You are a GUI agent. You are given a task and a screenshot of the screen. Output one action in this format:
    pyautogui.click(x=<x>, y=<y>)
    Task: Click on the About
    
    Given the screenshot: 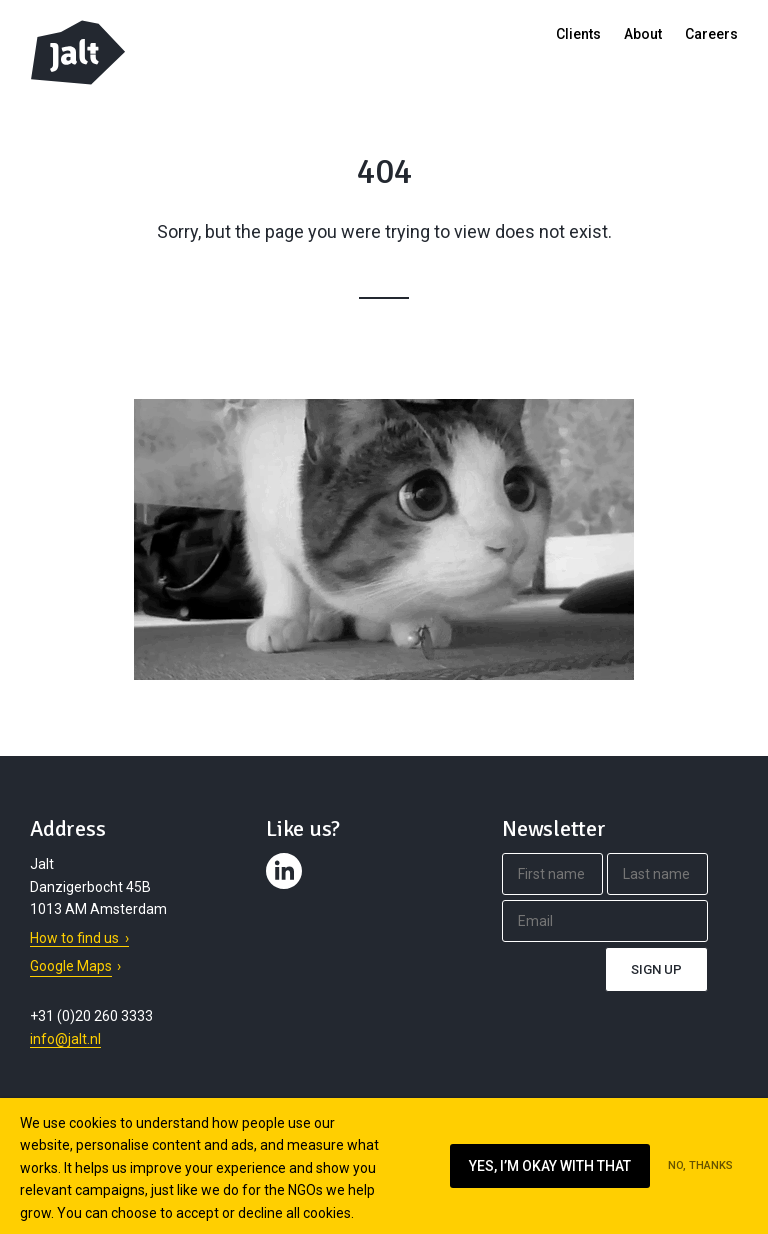 What is the action you would take?
    pyautogui.click(x=643, y=34)
    